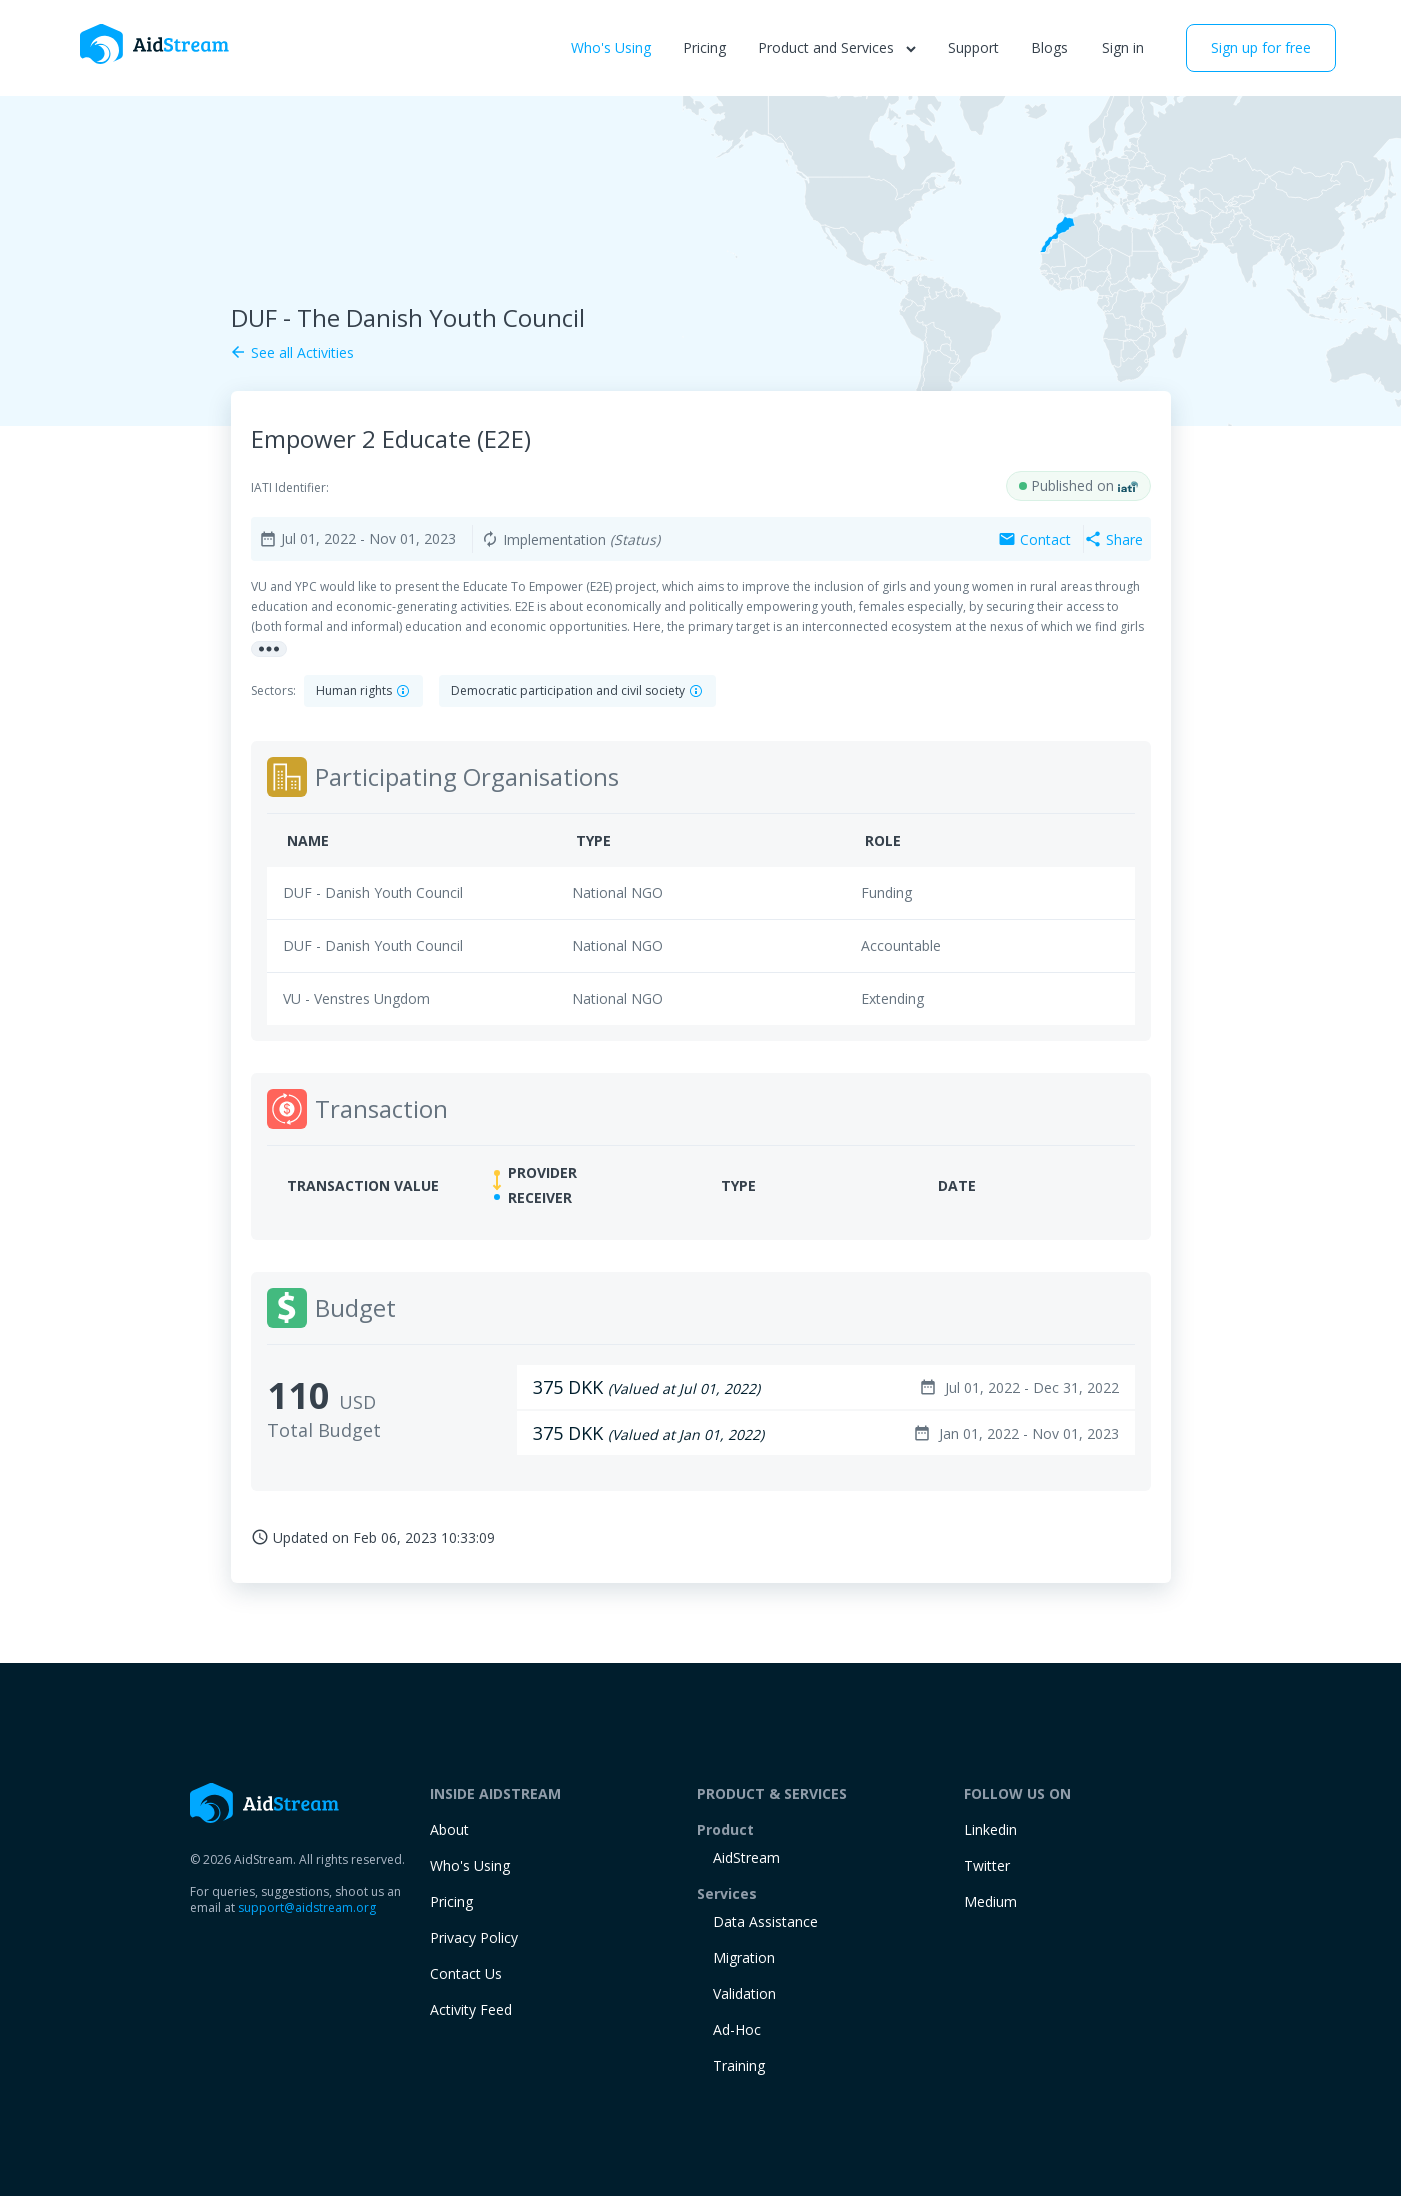 The width and height of the screenshot is (1401, 2196). I want to click on Contact Us, so click(466, 1973).